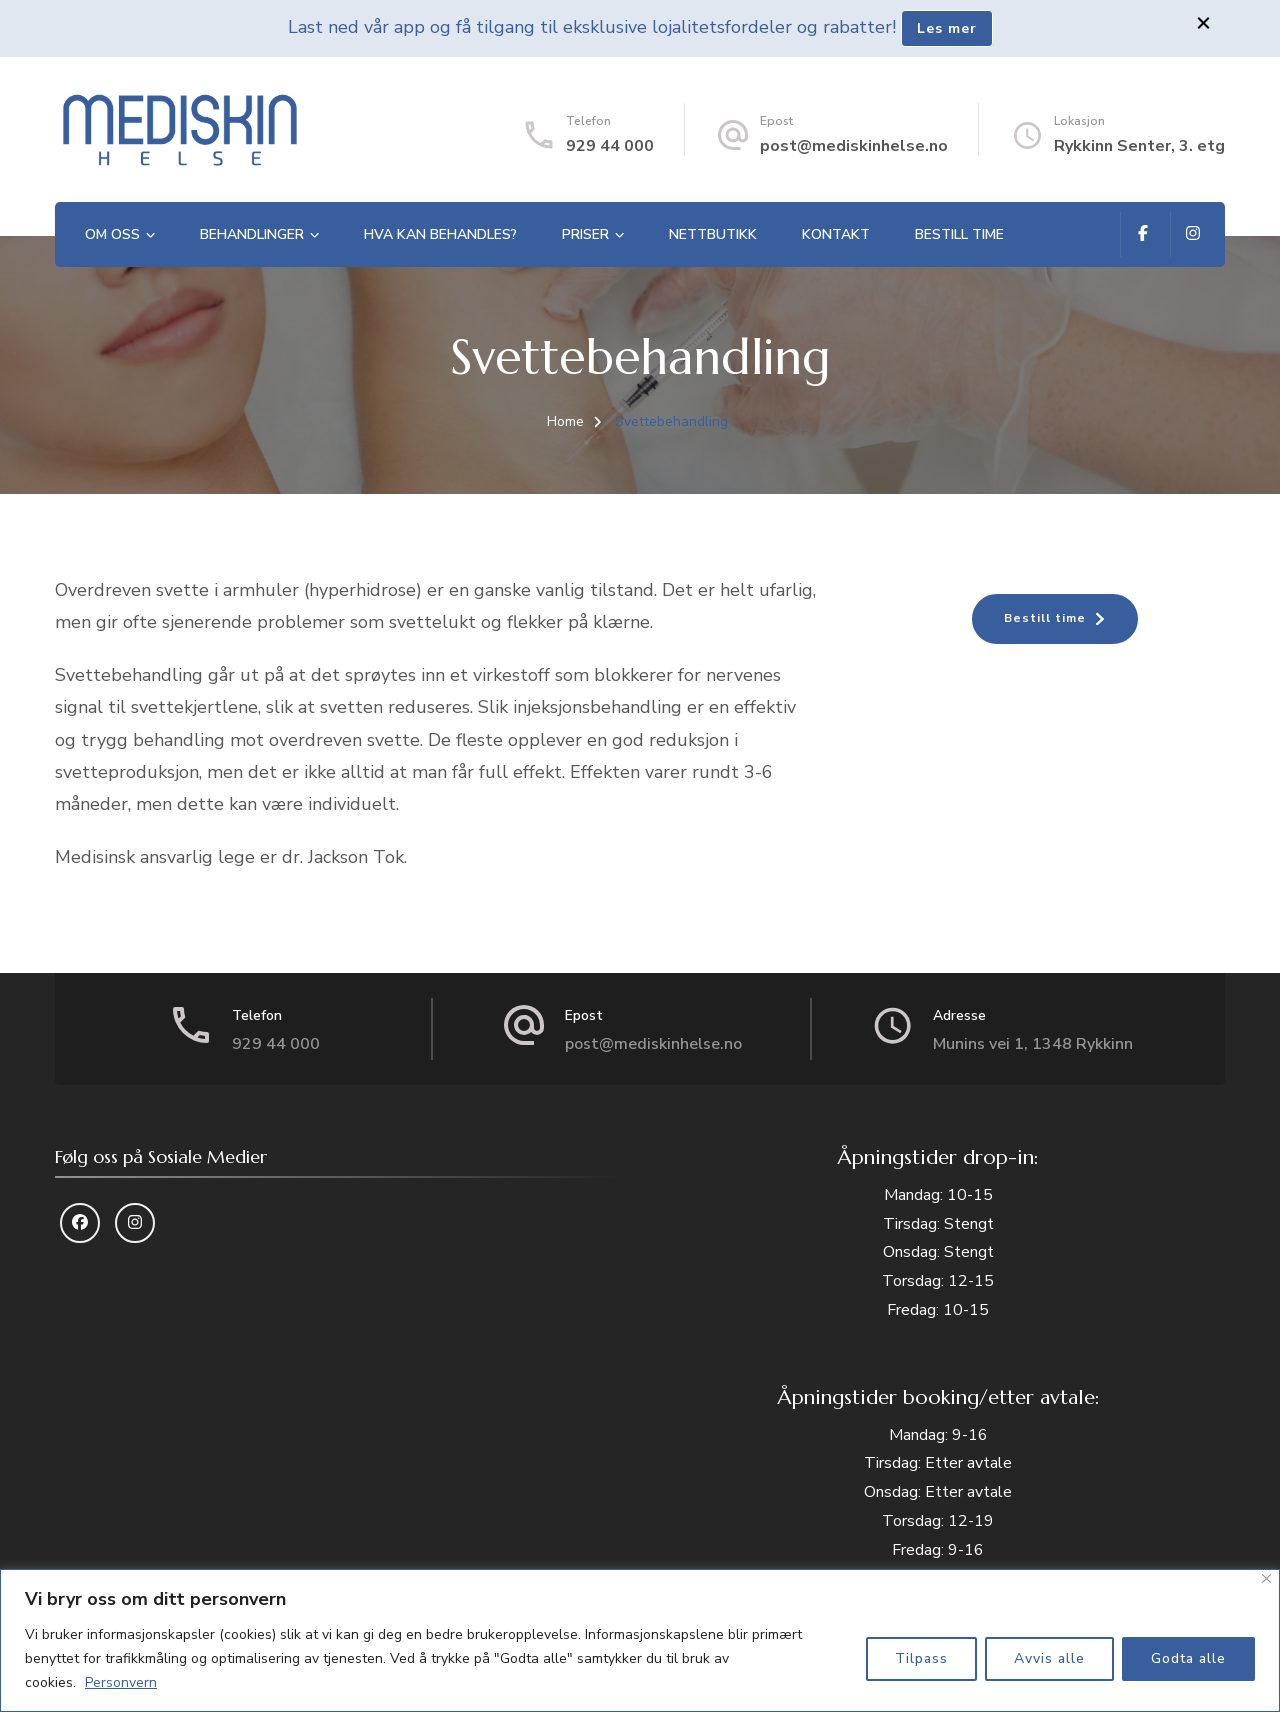  What do you see at coordinates (959, 234) in the screenshot?
I see `Bestill time` at bounding box center [959, 234].